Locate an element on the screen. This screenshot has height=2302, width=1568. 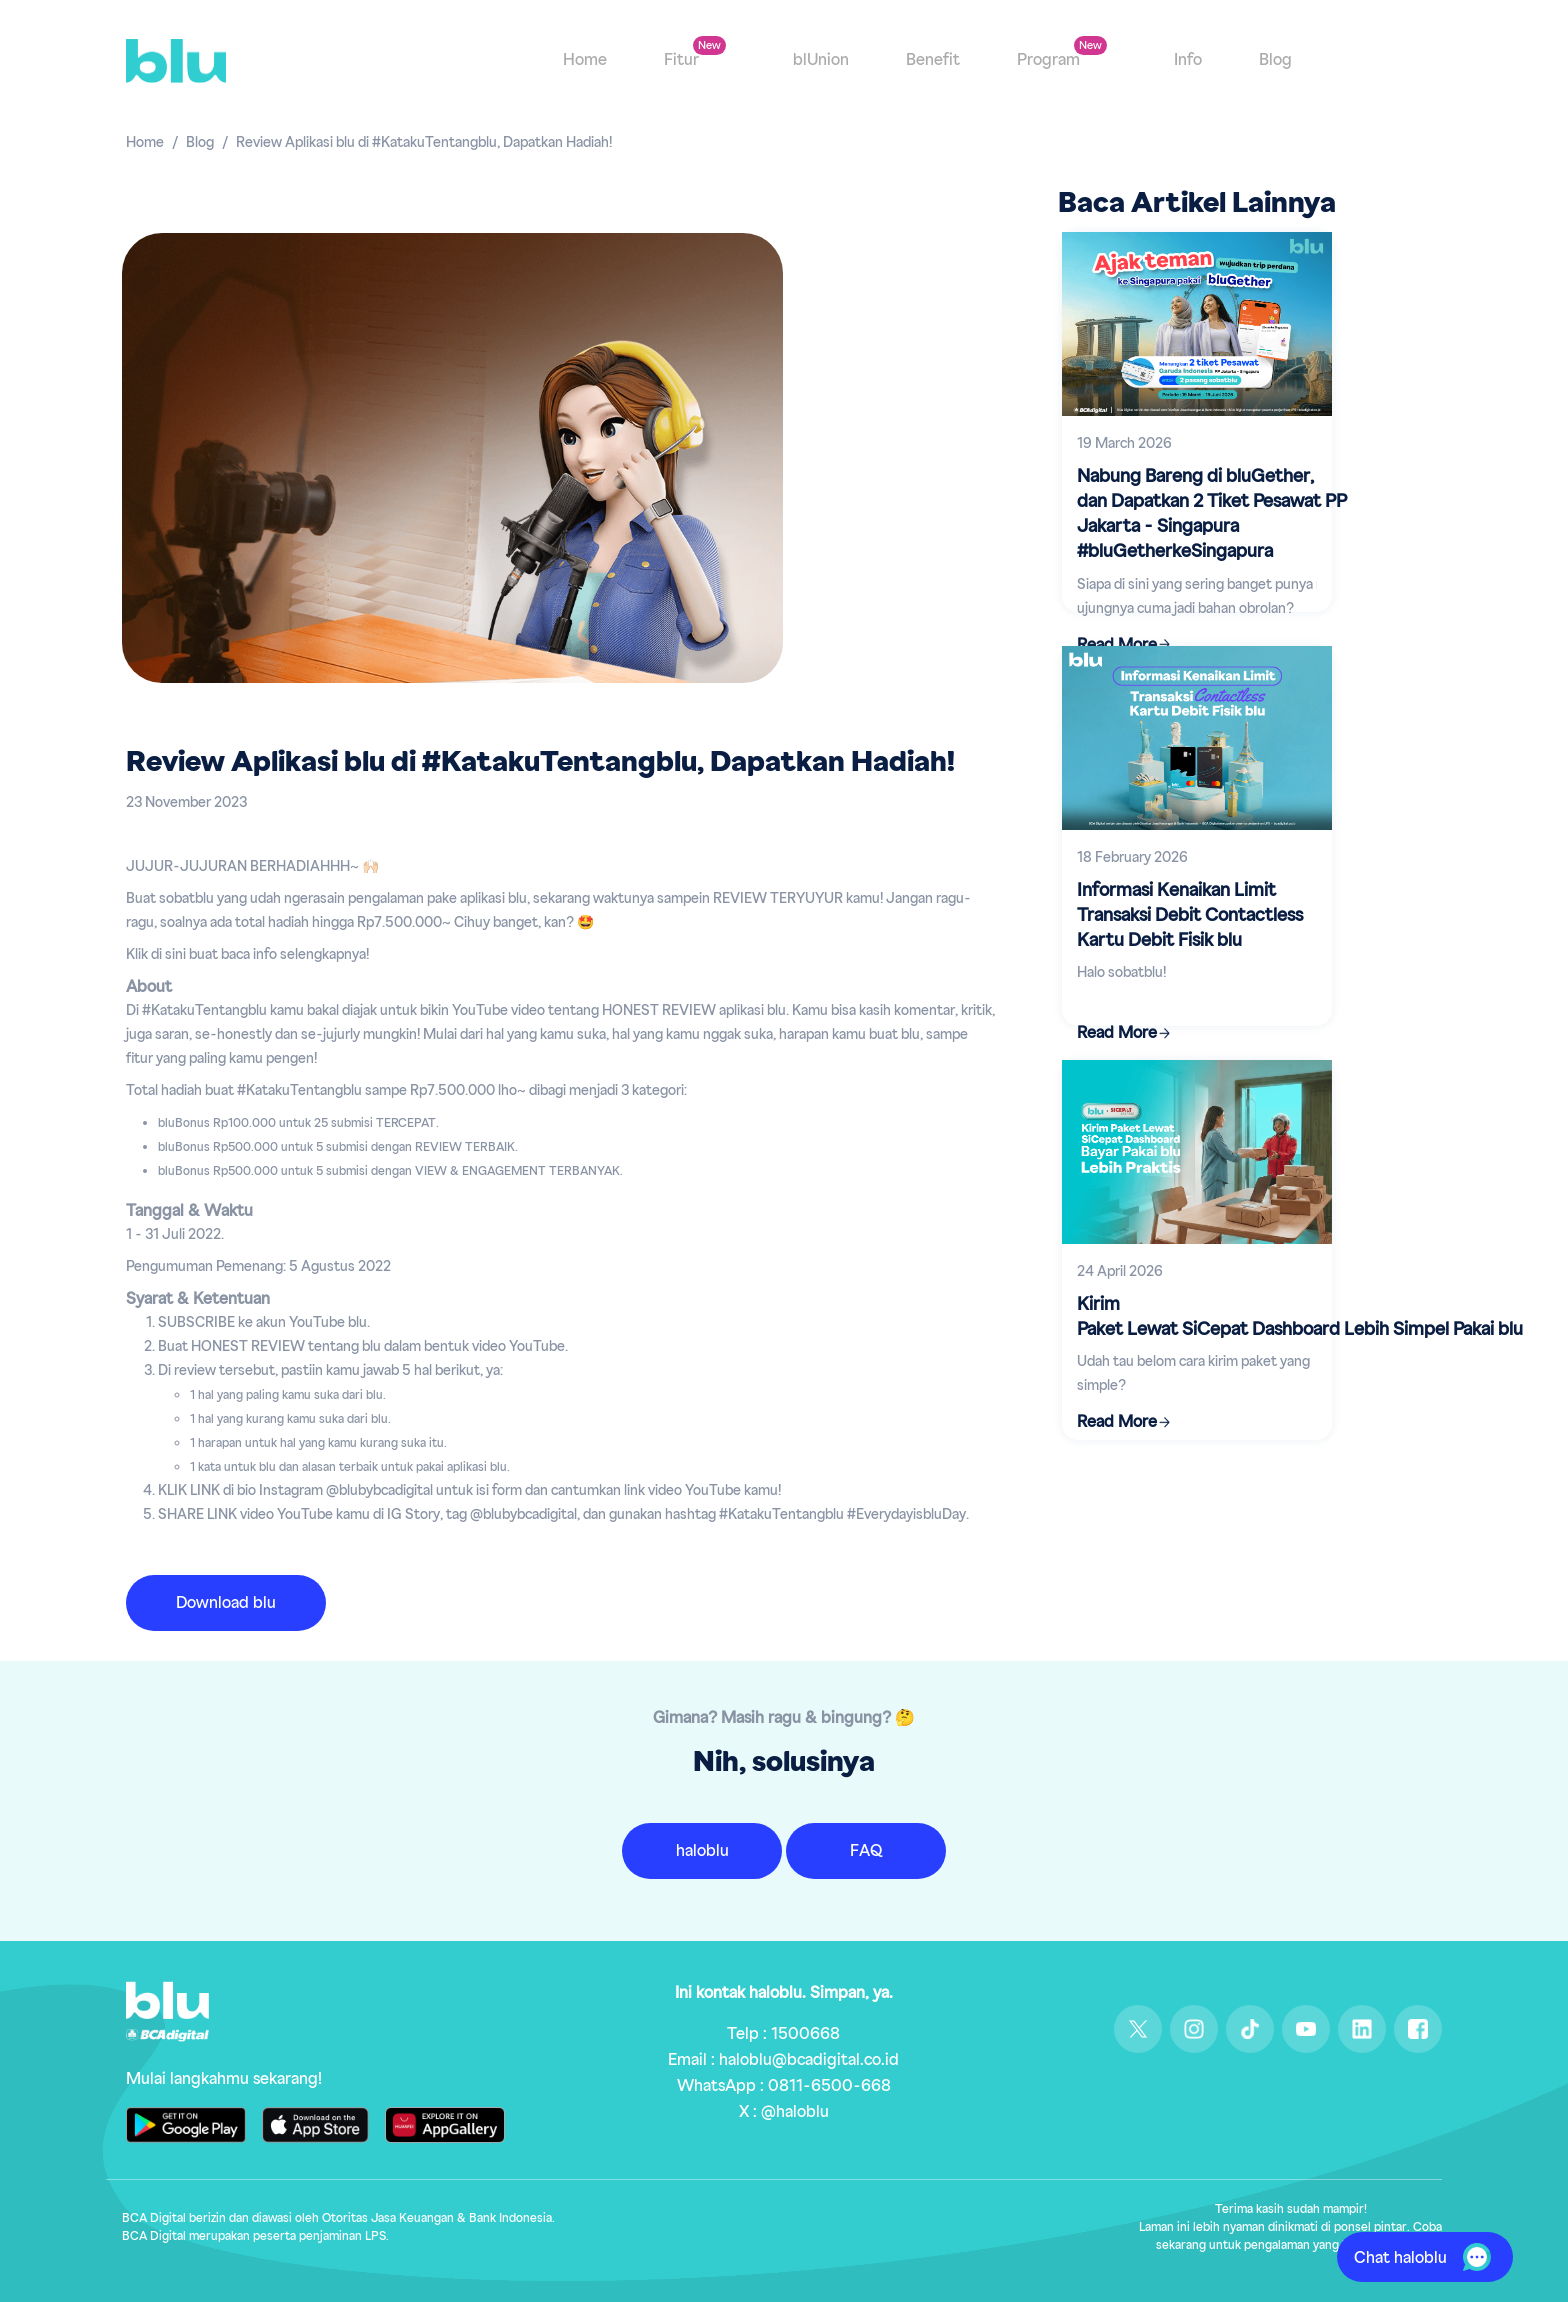
blUnion is located at coordinates (821, 62).